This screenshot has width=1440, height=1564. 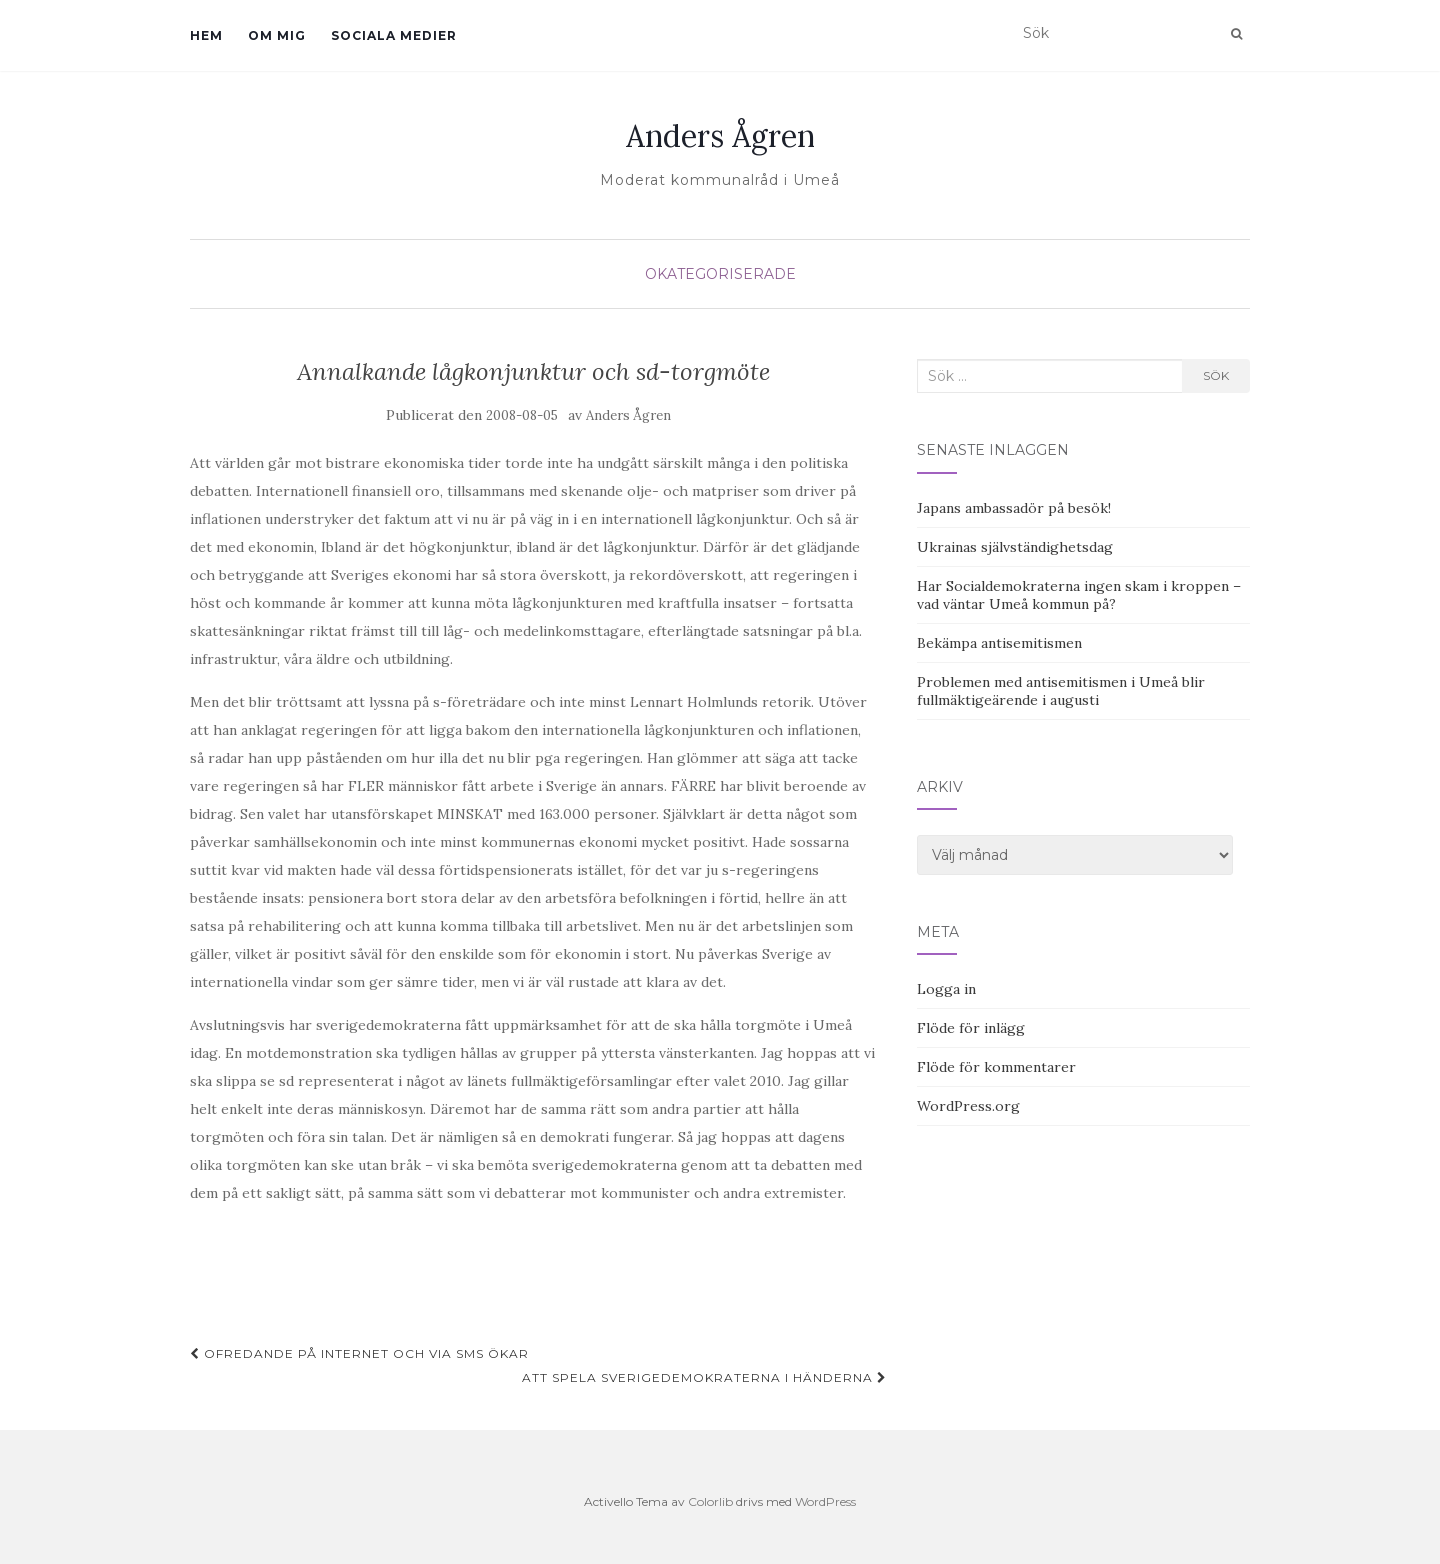 I want to click on WordPress.org, so click(x=968, y=1106).